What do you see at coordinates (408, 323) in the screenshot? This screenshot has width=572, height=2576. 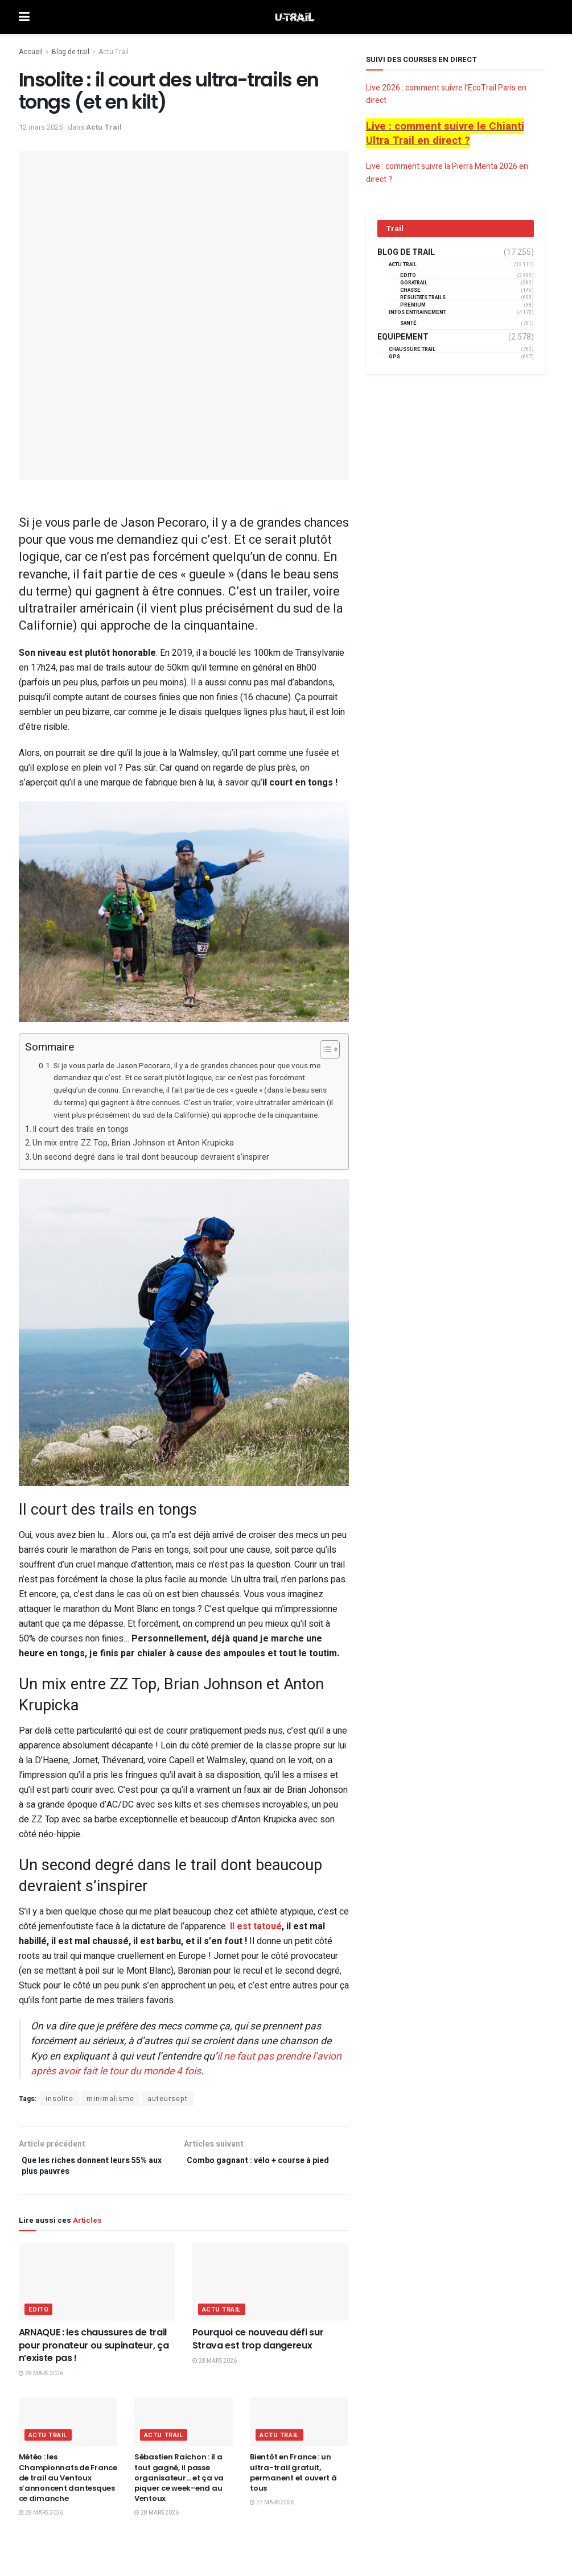 I see `Santé` at bounding box center [408, 323].